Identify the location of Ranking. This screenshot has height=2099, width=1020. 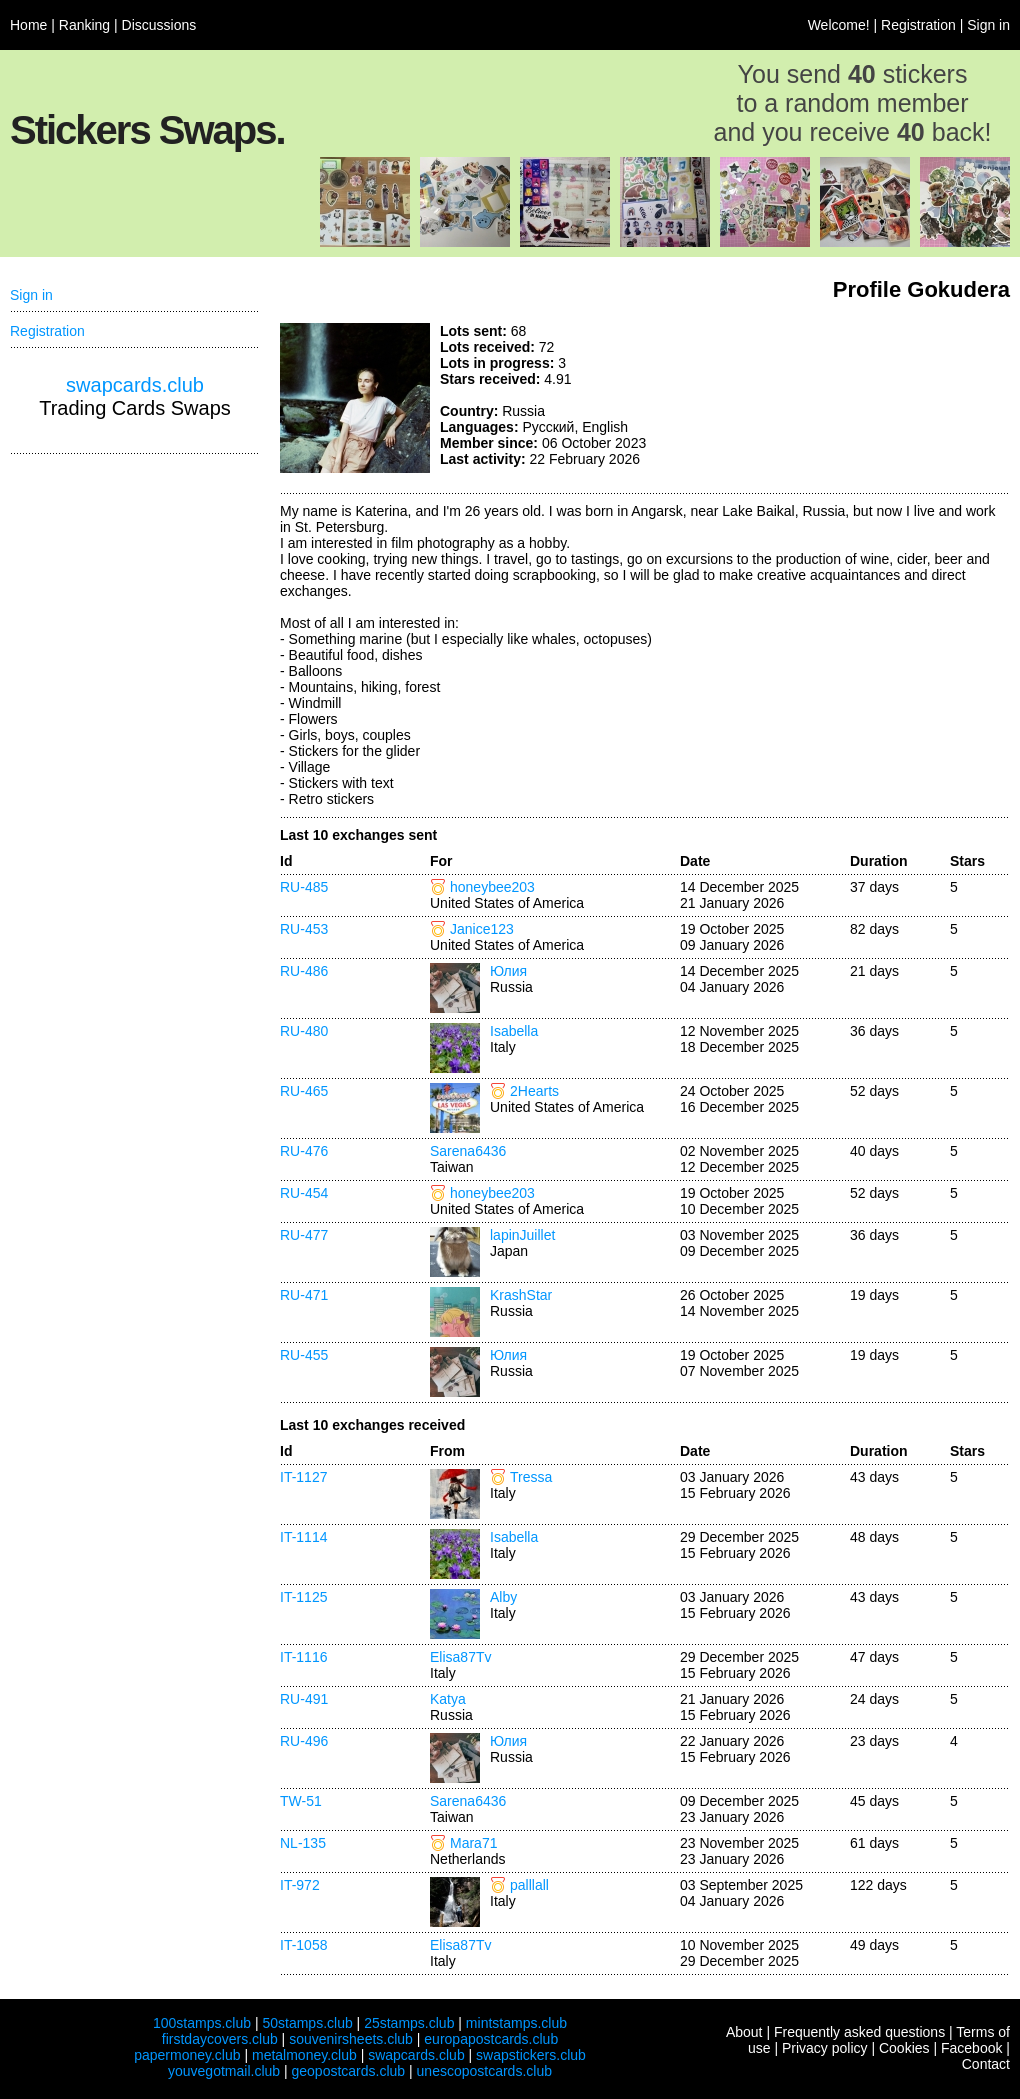
(84, 25).